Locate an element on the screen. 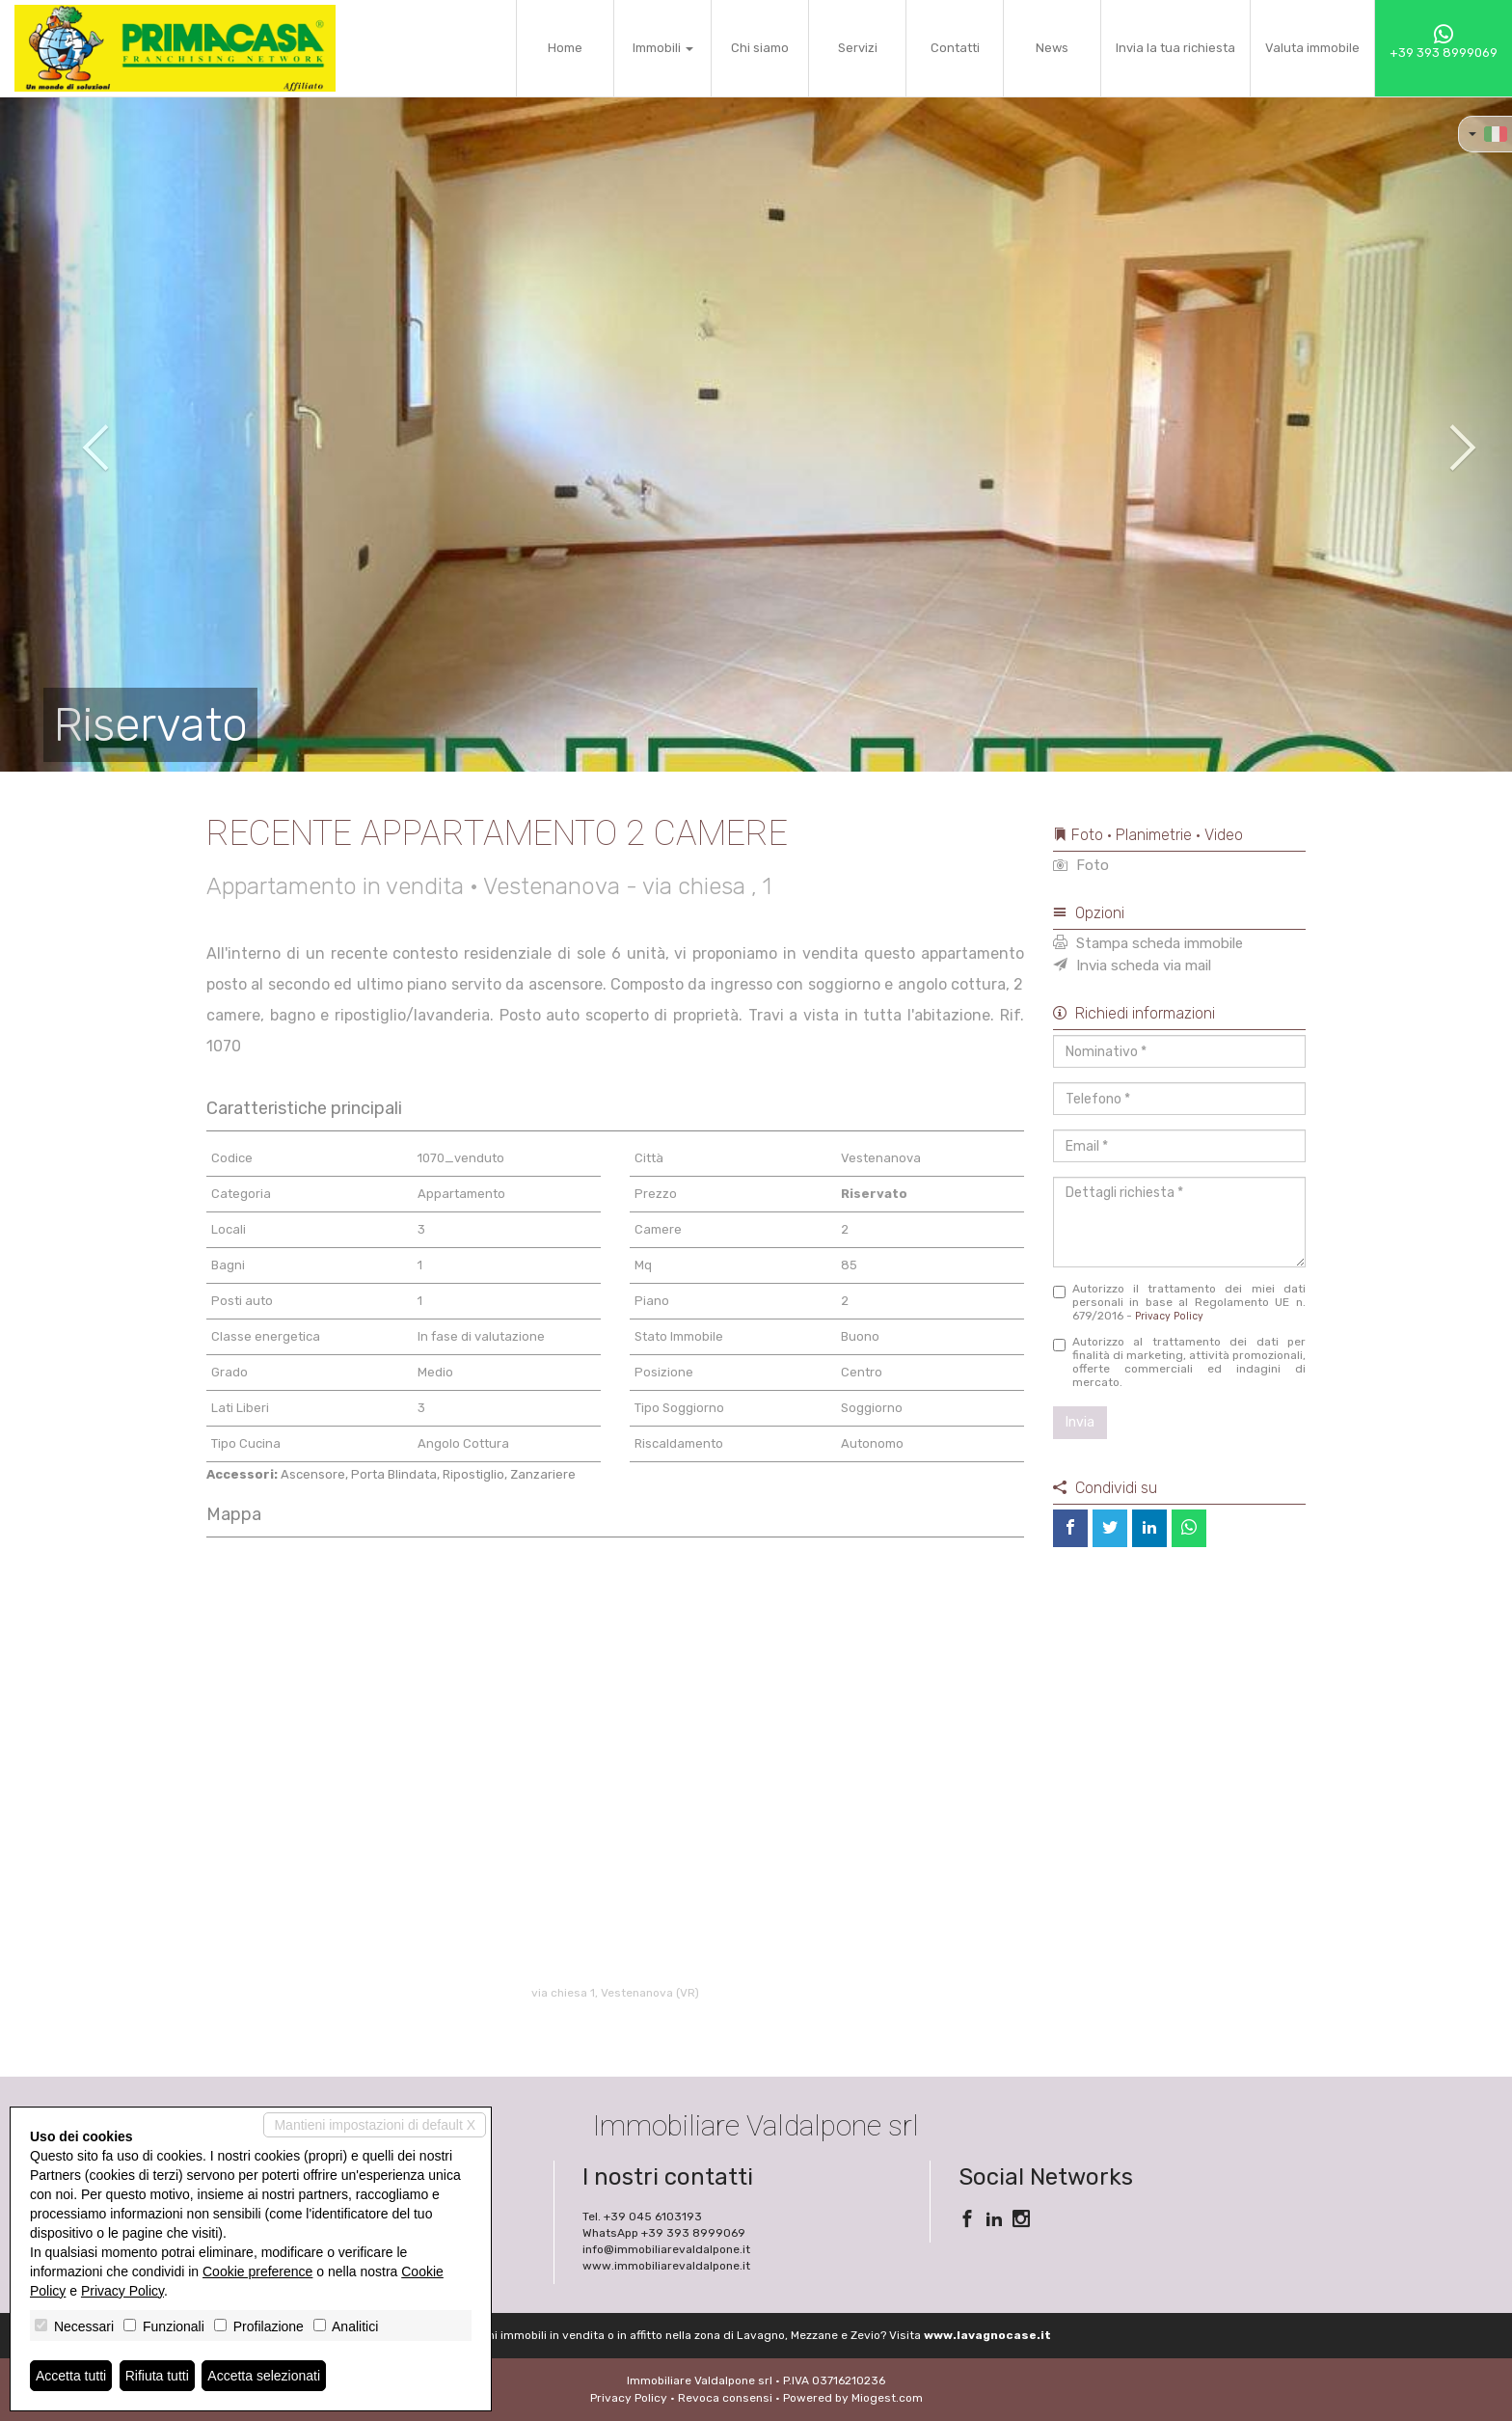 This screenshot has height=2421, width=1512. Autorizzo il trattamento dei miei dati personali in base al Regolamento UE n. 679/2016 - is located at coordinates (1180, 1302).